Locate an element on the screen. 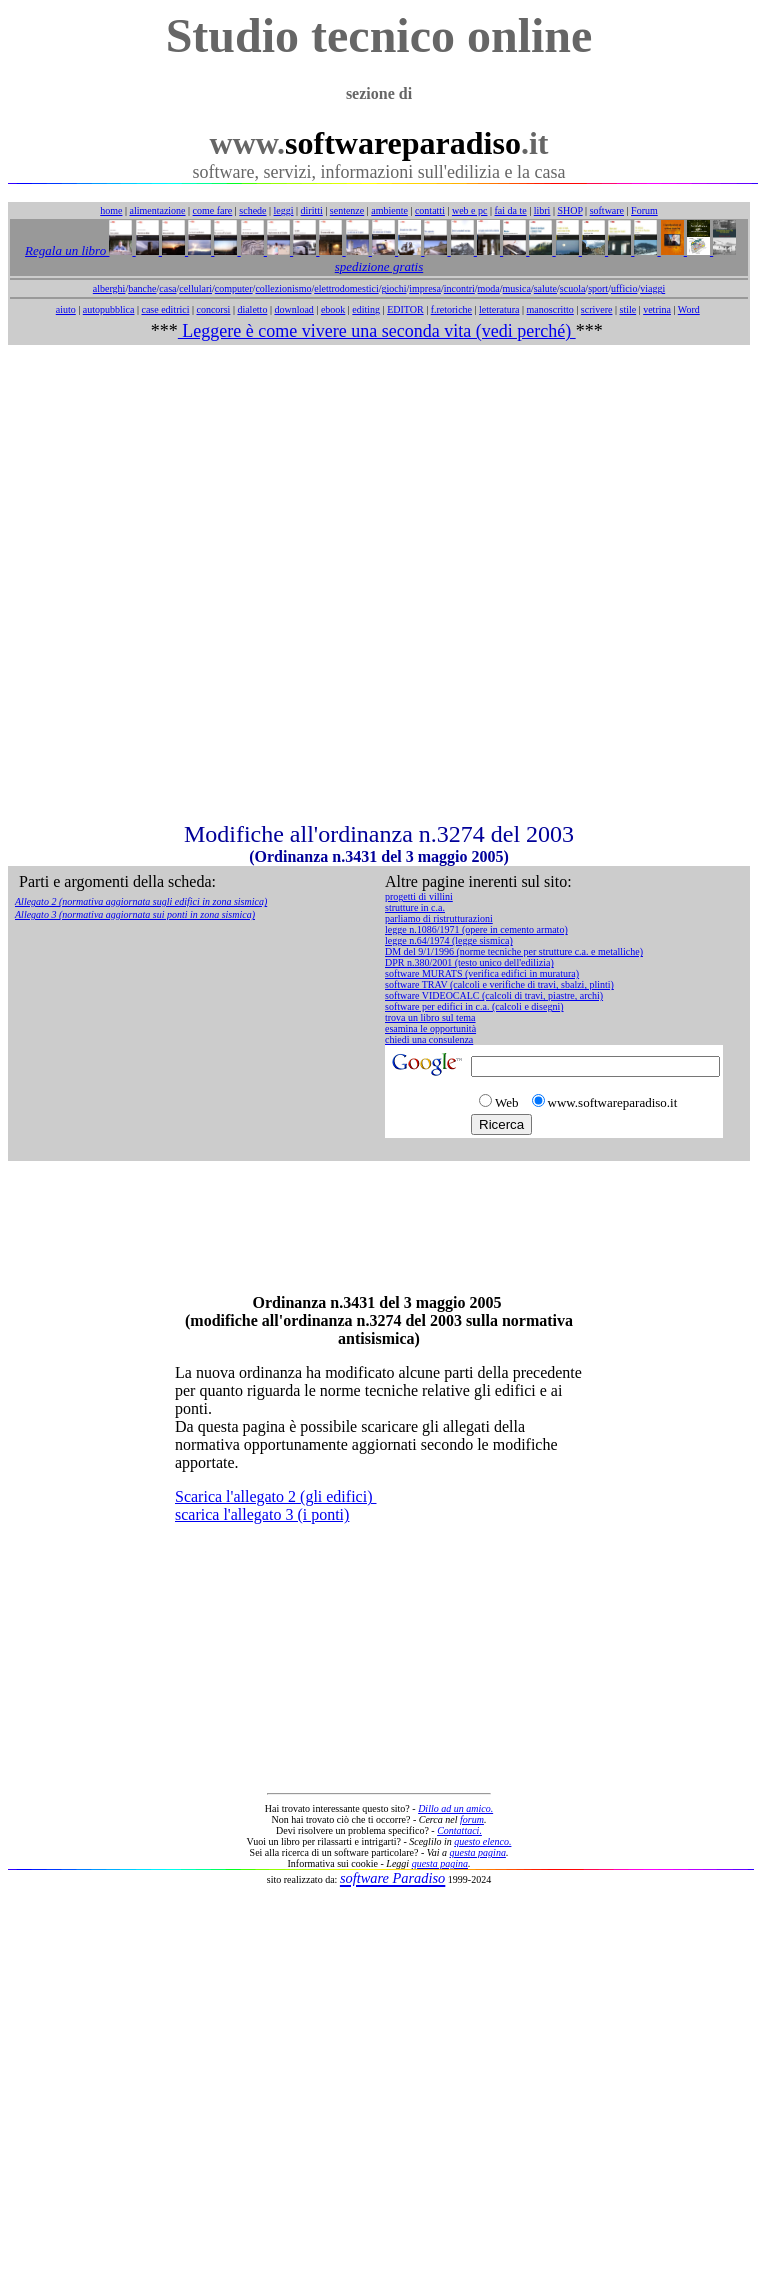 This screenshot has height=2278, width=758. manoscritto is located at coordinates (550, 309).